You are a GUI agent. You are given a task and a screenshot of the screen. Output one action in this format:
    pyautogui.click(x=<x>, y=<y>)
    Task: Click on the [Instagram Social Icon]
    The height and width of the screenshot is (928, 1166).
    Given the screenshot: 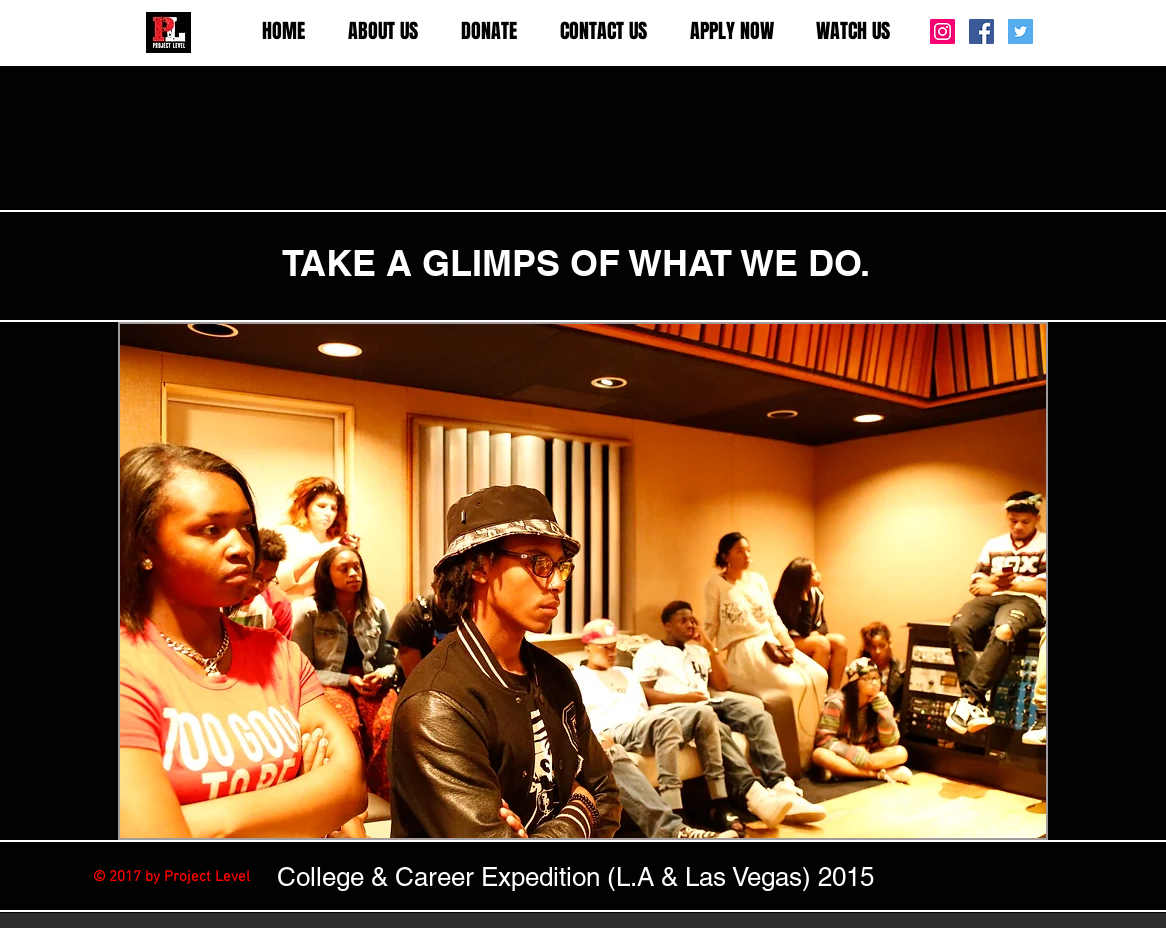 What is the action you would take?
    pyautogui.click(x=942, y=31)
    